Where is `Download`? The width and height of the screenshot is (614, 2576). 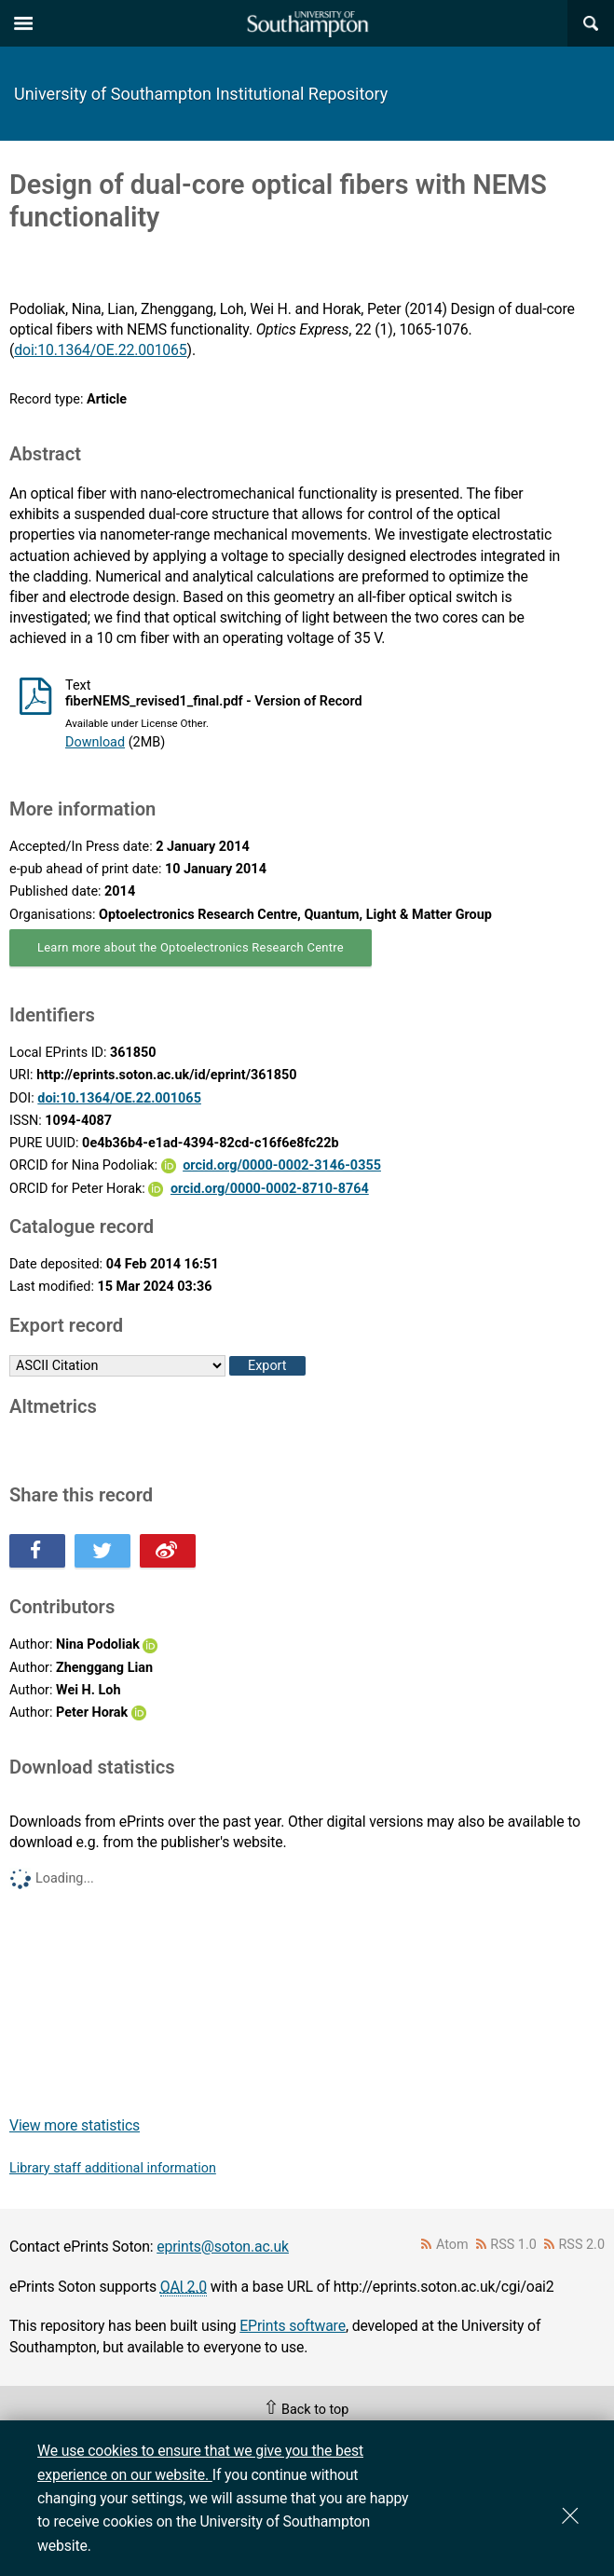
Download is located at coordinates (95, 742).